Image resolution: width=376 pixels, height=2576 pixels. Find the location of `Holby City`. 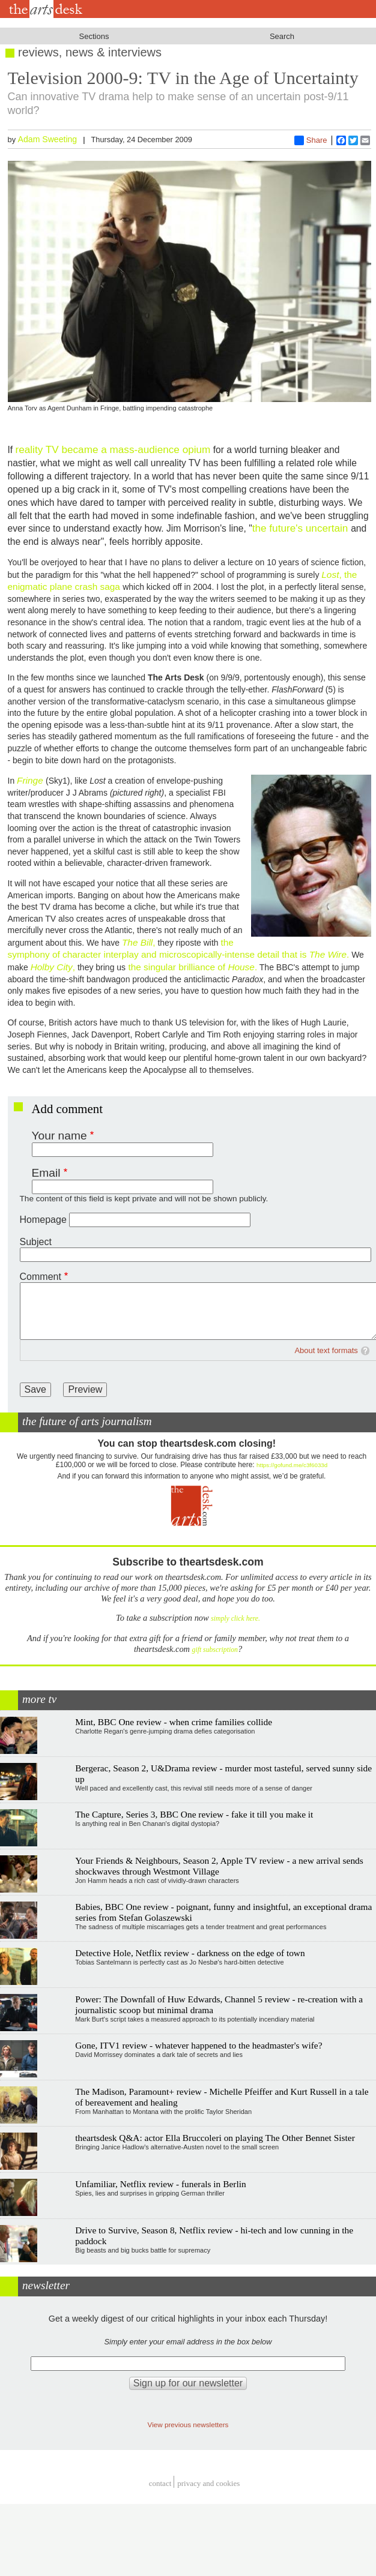

Holby City is located at coordinates (52, 967).